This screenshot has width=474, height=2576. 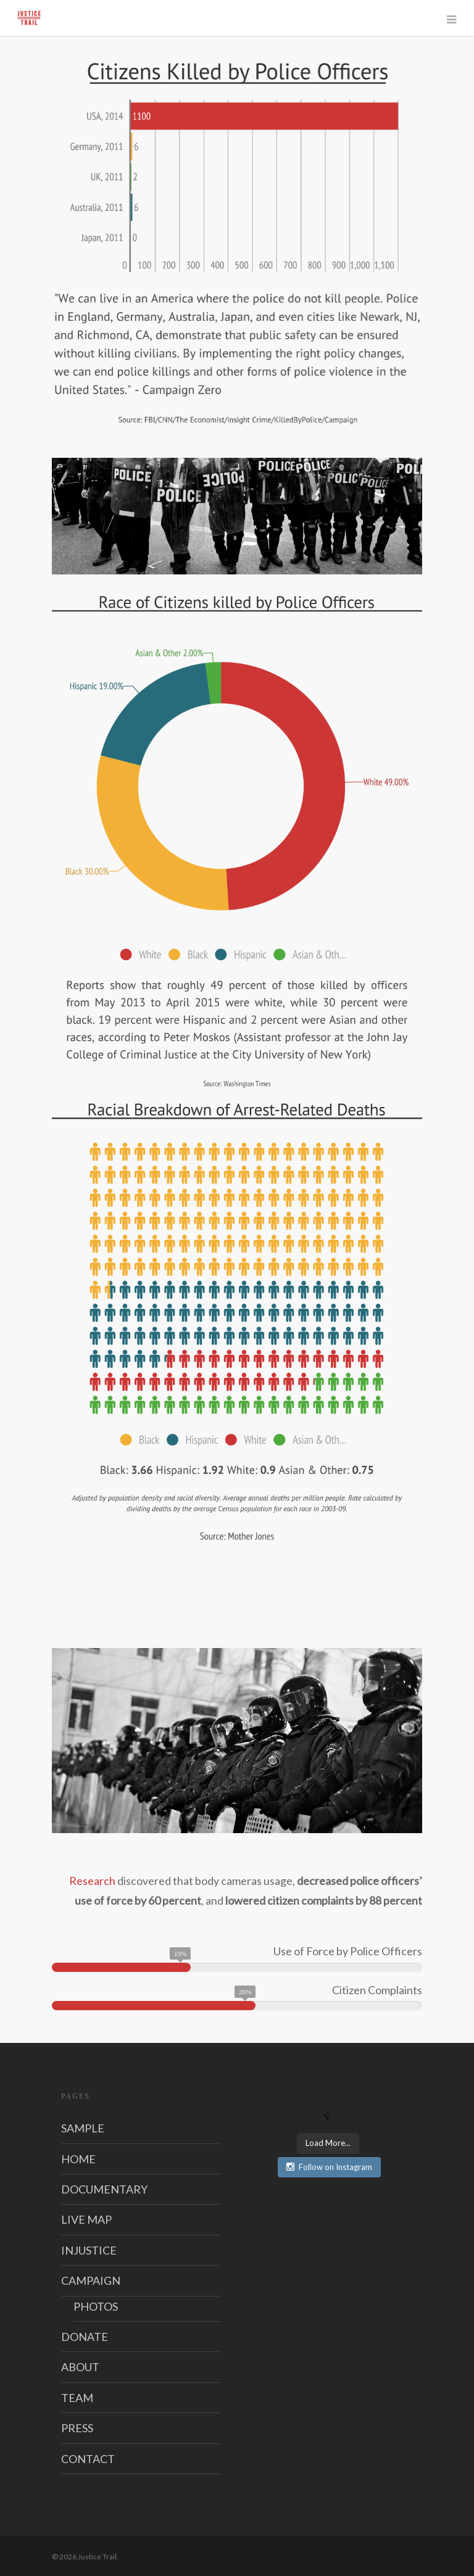 What do you see at coordinates (329, 2167) in the screenshot?
I see `Follow on Instagram` at bounding box center [329, 2167].